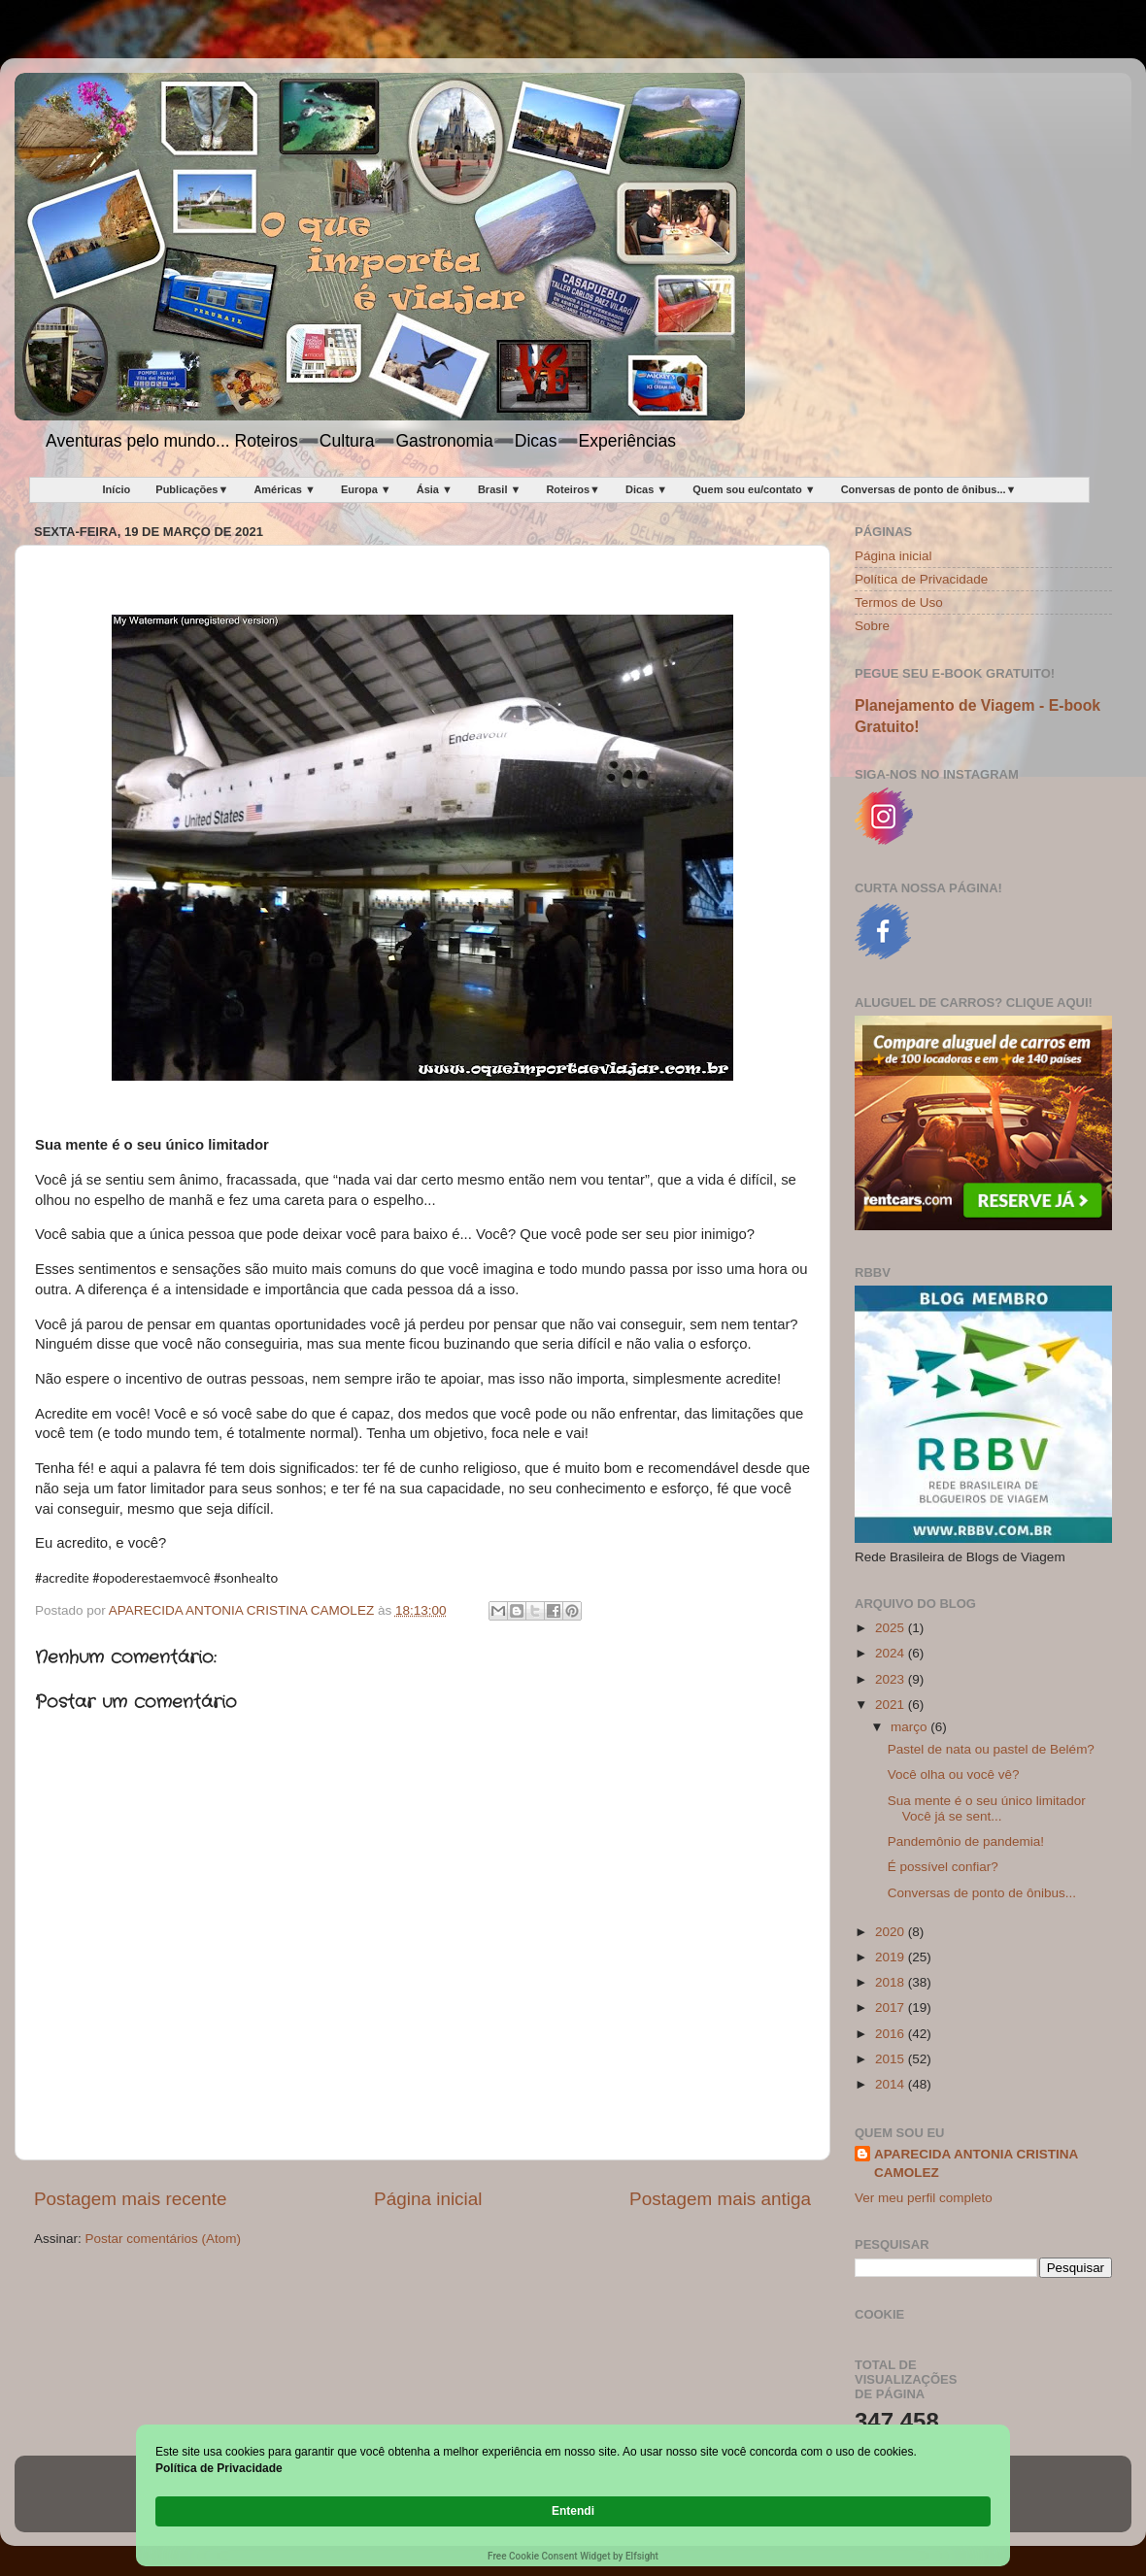 Image resolution: width=1146 pixels, height=2576 pixels. I want to click on Página inicial, so click(428, 2199).